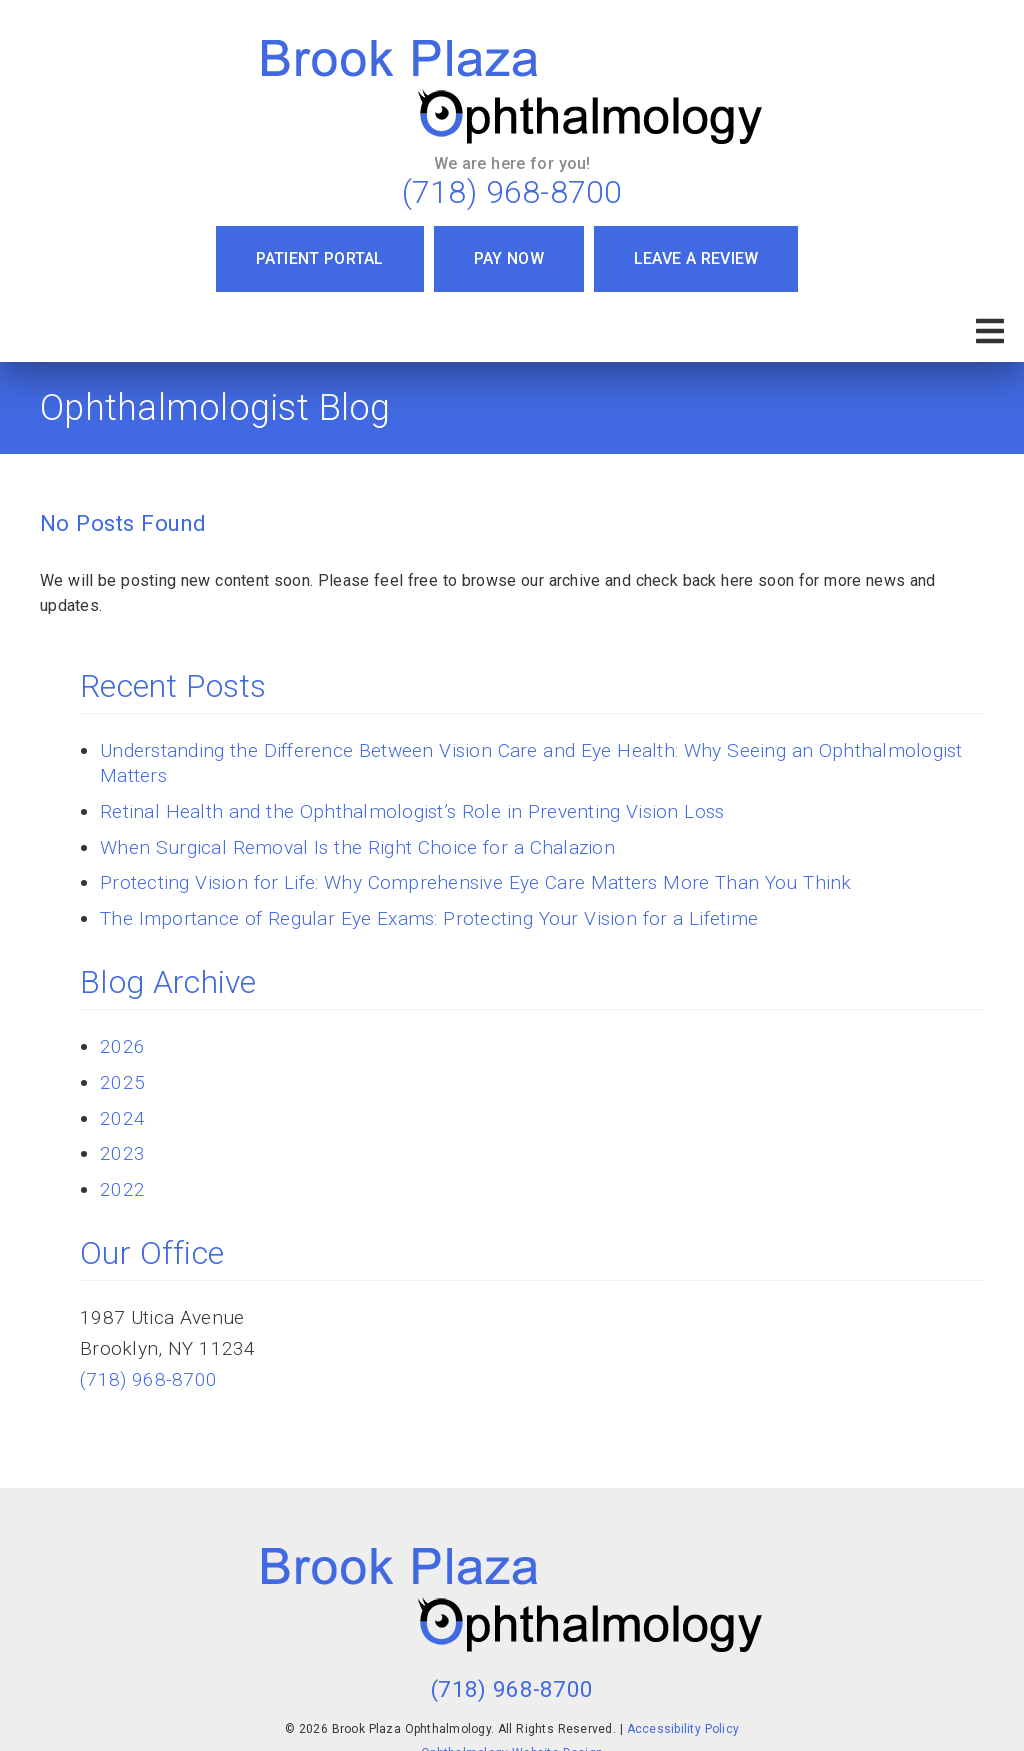 The height and width of the screenshot is (1751, 1024). What do you see at coordinates (122, 1082) in the screenshot?
I see `2025` at bounding box center [122, 1082].